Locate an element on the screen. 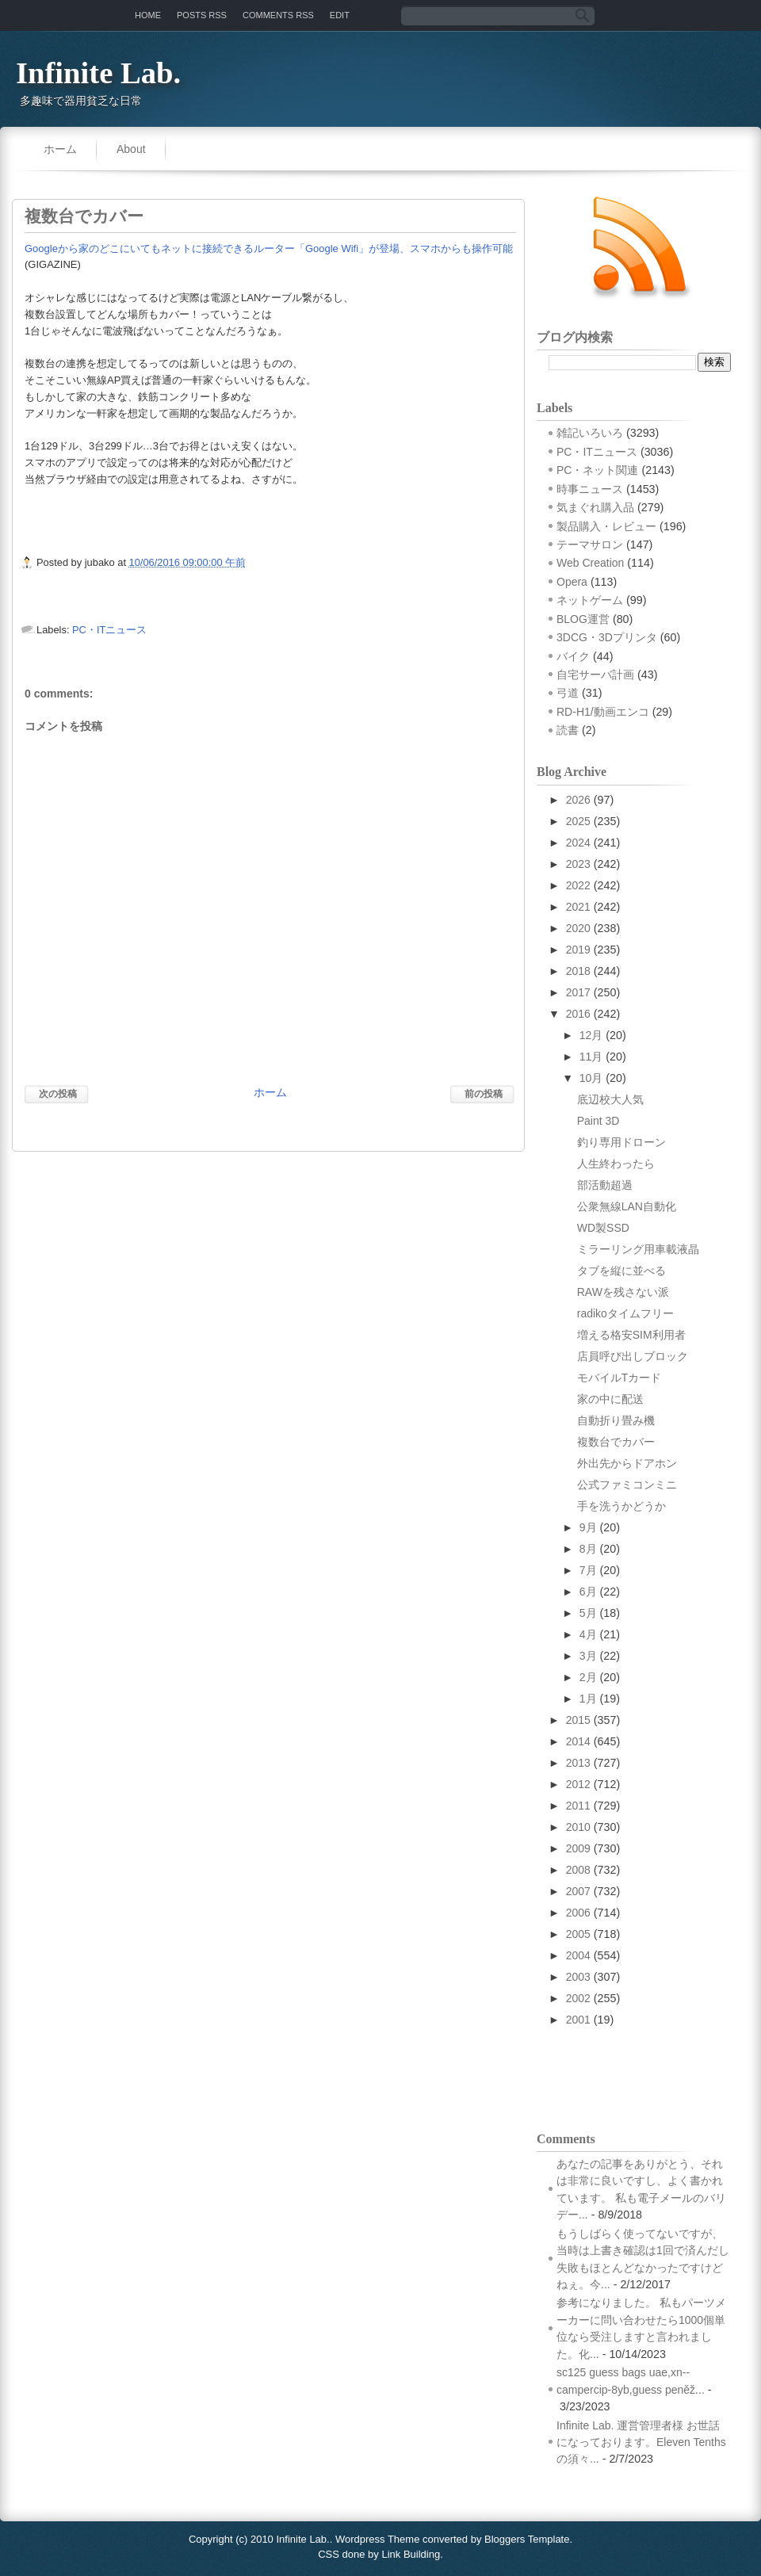  部活動超過 is located at coordinates (605, 1185).